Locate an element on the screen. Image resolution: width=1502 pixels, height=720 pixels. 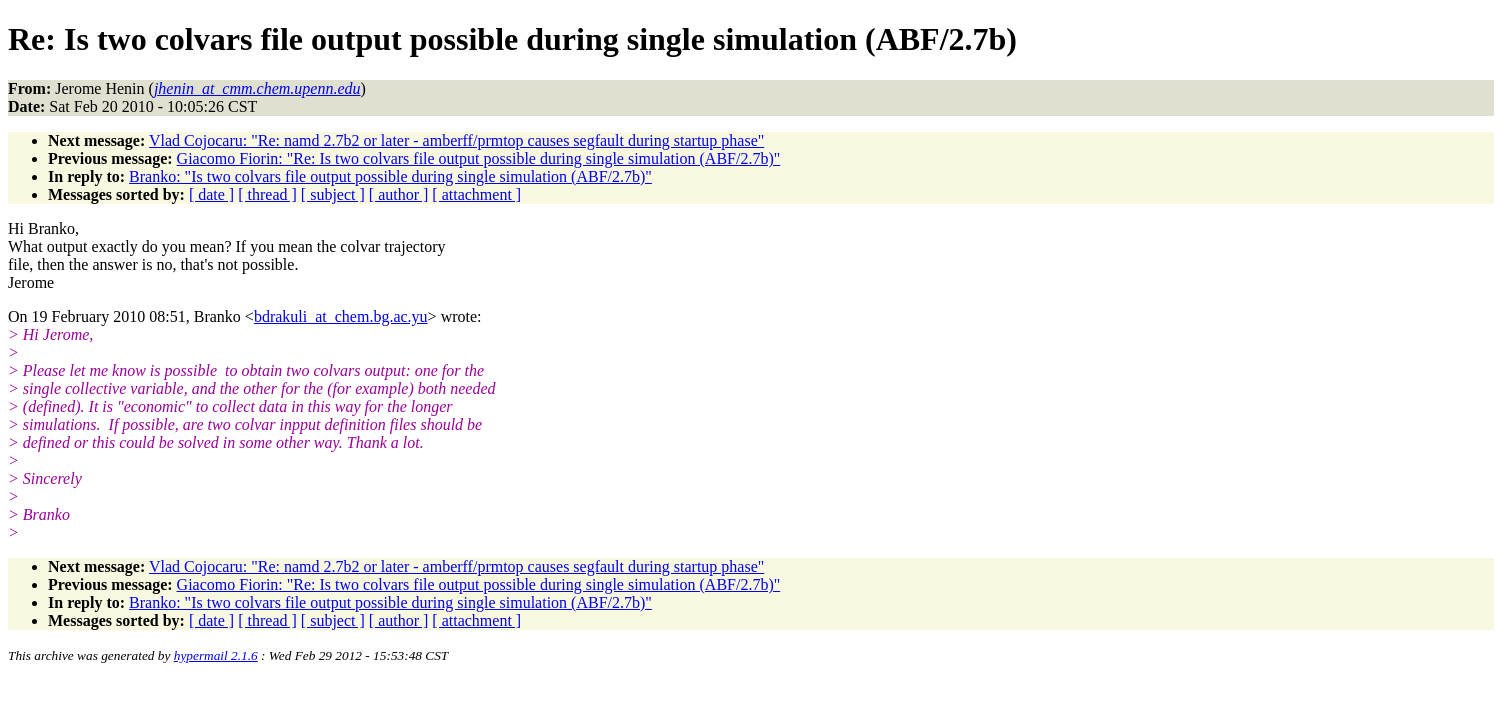
[ subject ] is located at coordinates (333, 194).